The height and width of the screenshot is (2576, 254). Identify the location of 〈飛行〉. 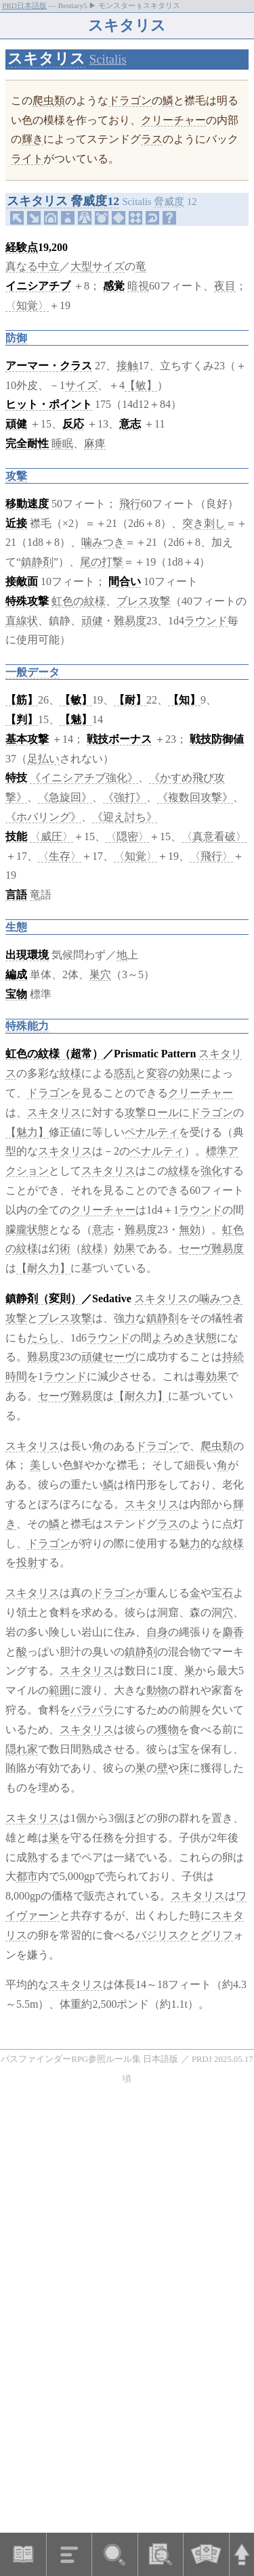
(211, 856).